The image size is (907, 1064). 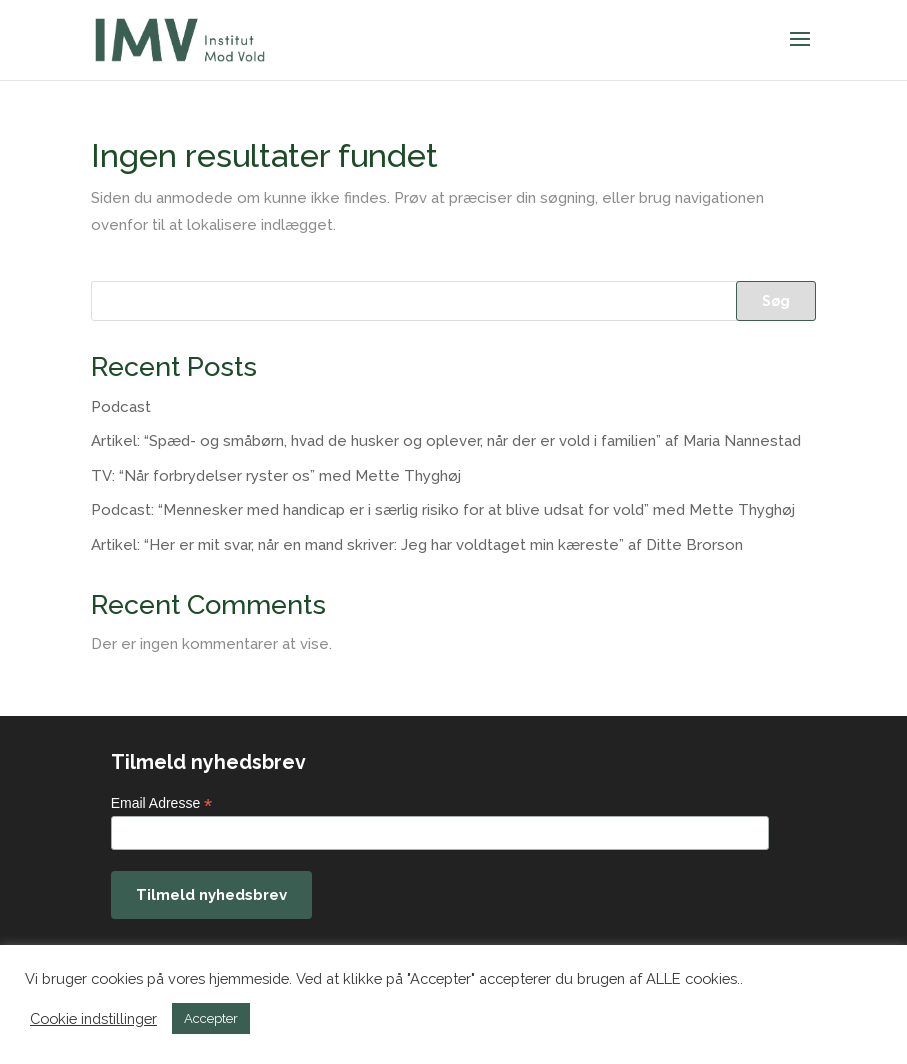 What do you see at coordinates (211, 1018) in the screenshot?
I see `Accepter [button]` at bounding box center [211, 1018].